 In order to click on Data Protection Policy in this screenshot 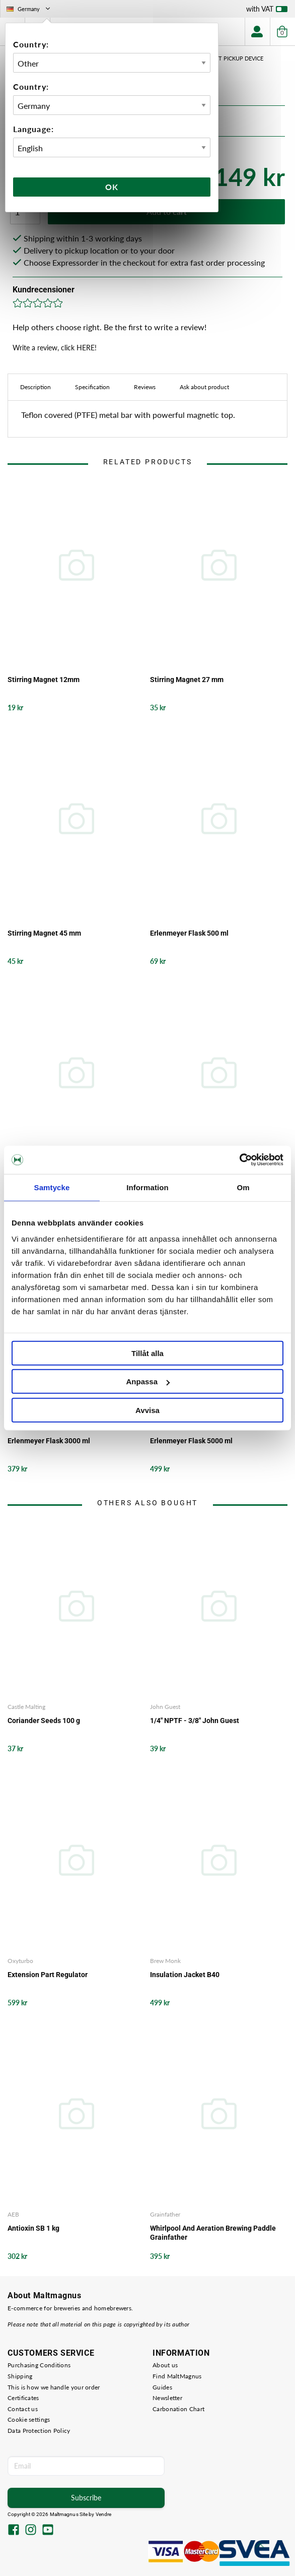, I will do `click(39, 2430)`.